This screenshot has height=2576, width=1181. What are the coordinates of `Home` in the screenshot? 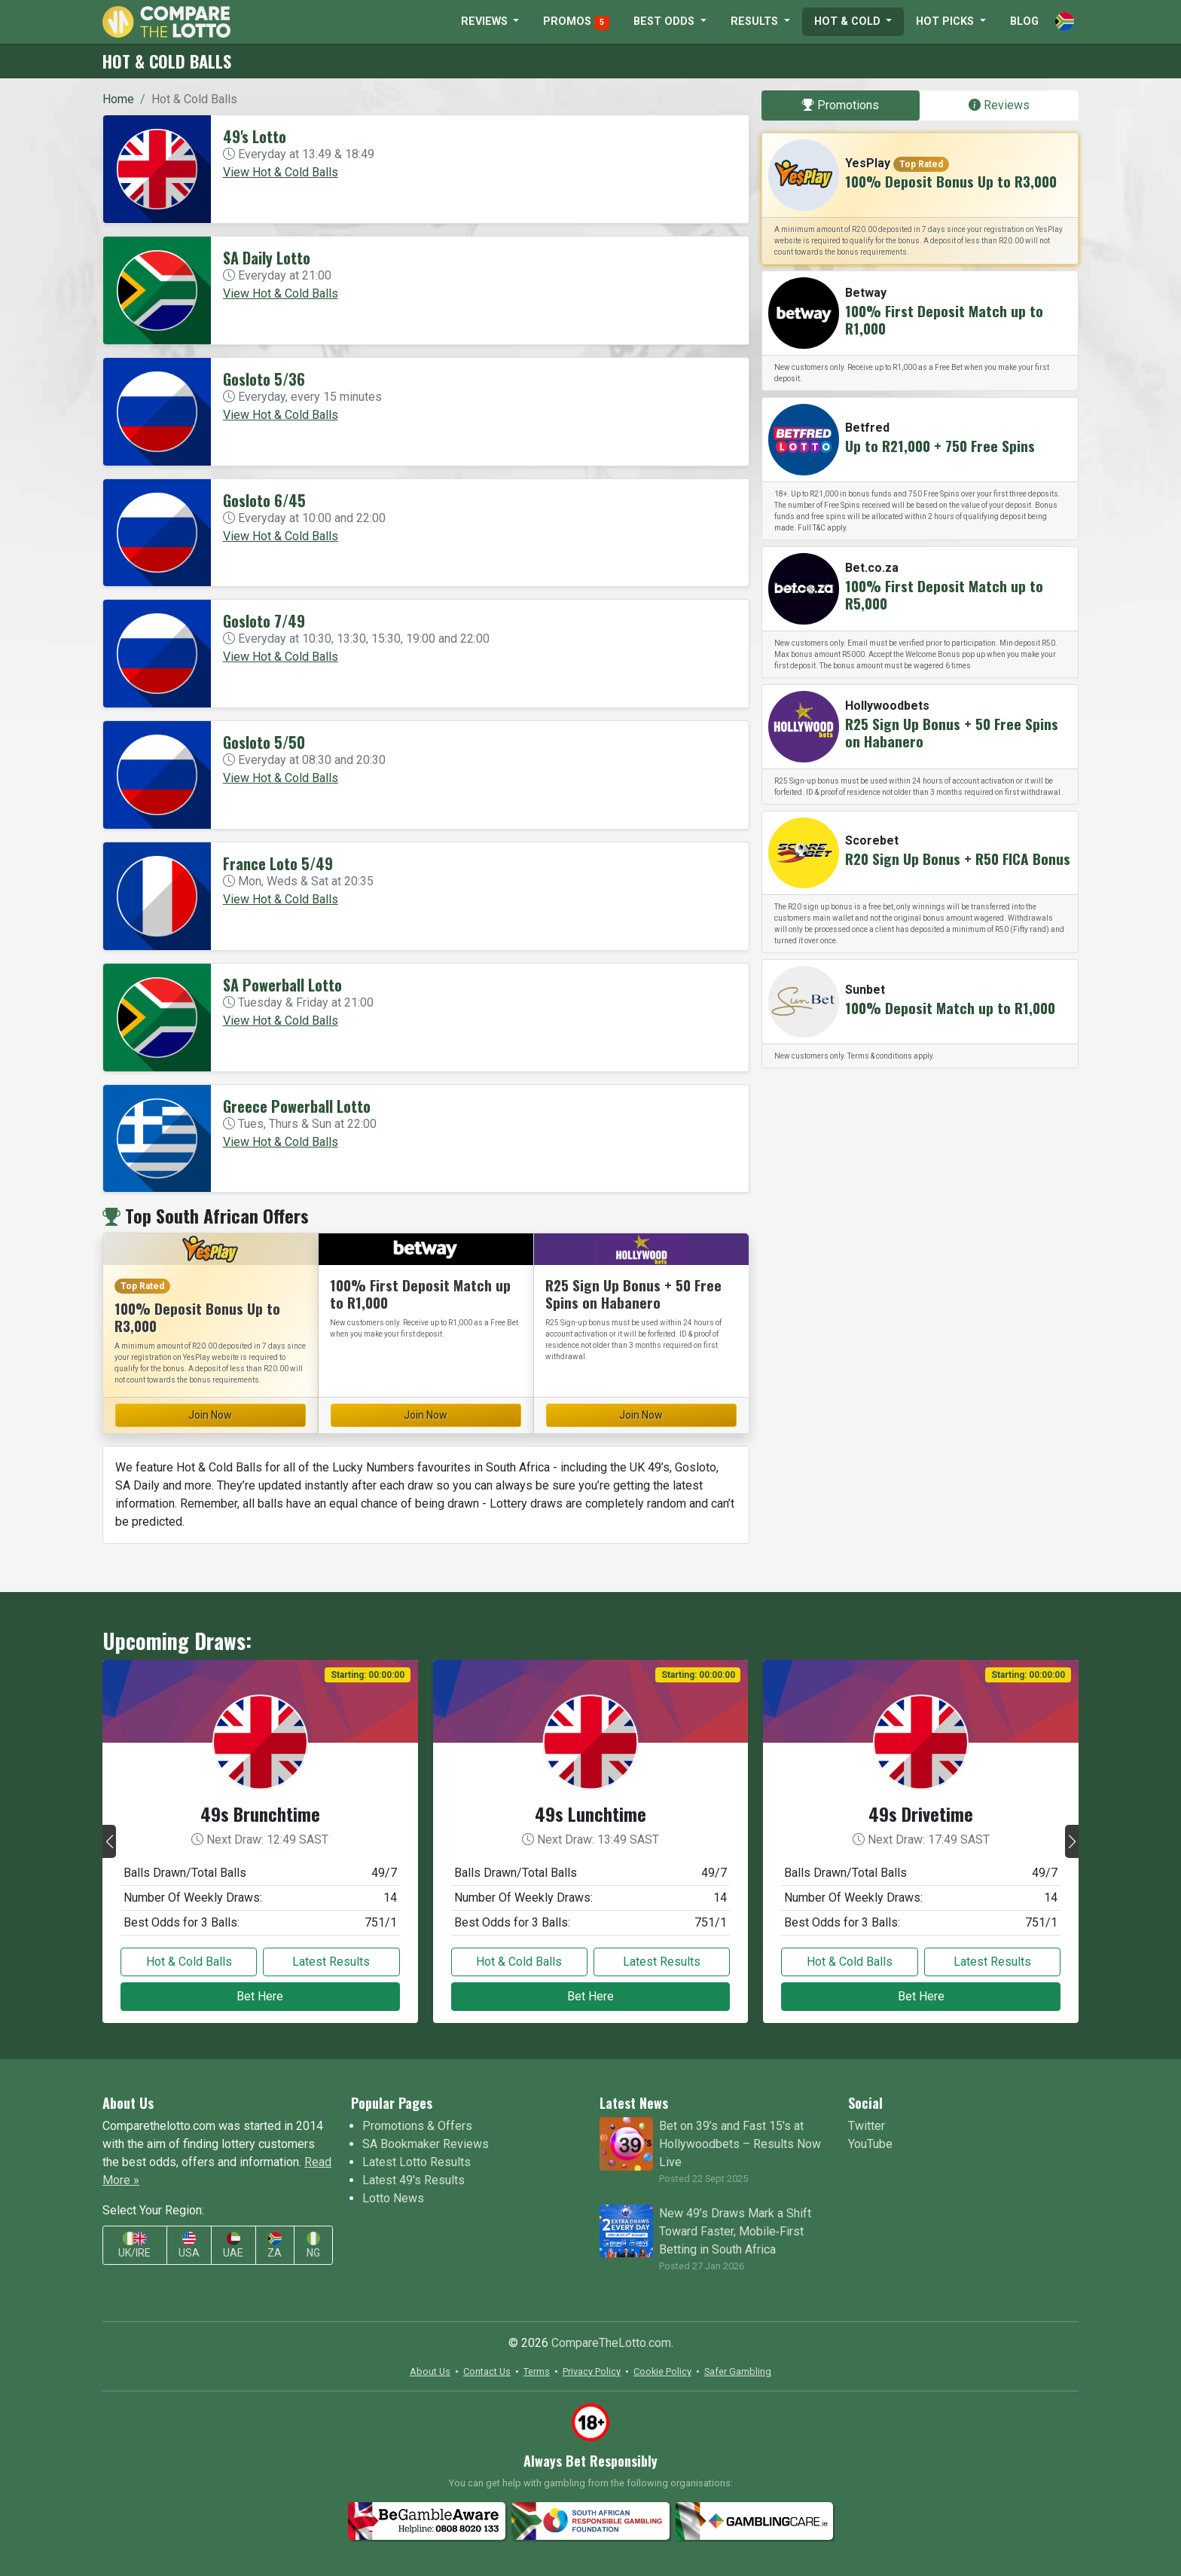 It's located at (118, 99).